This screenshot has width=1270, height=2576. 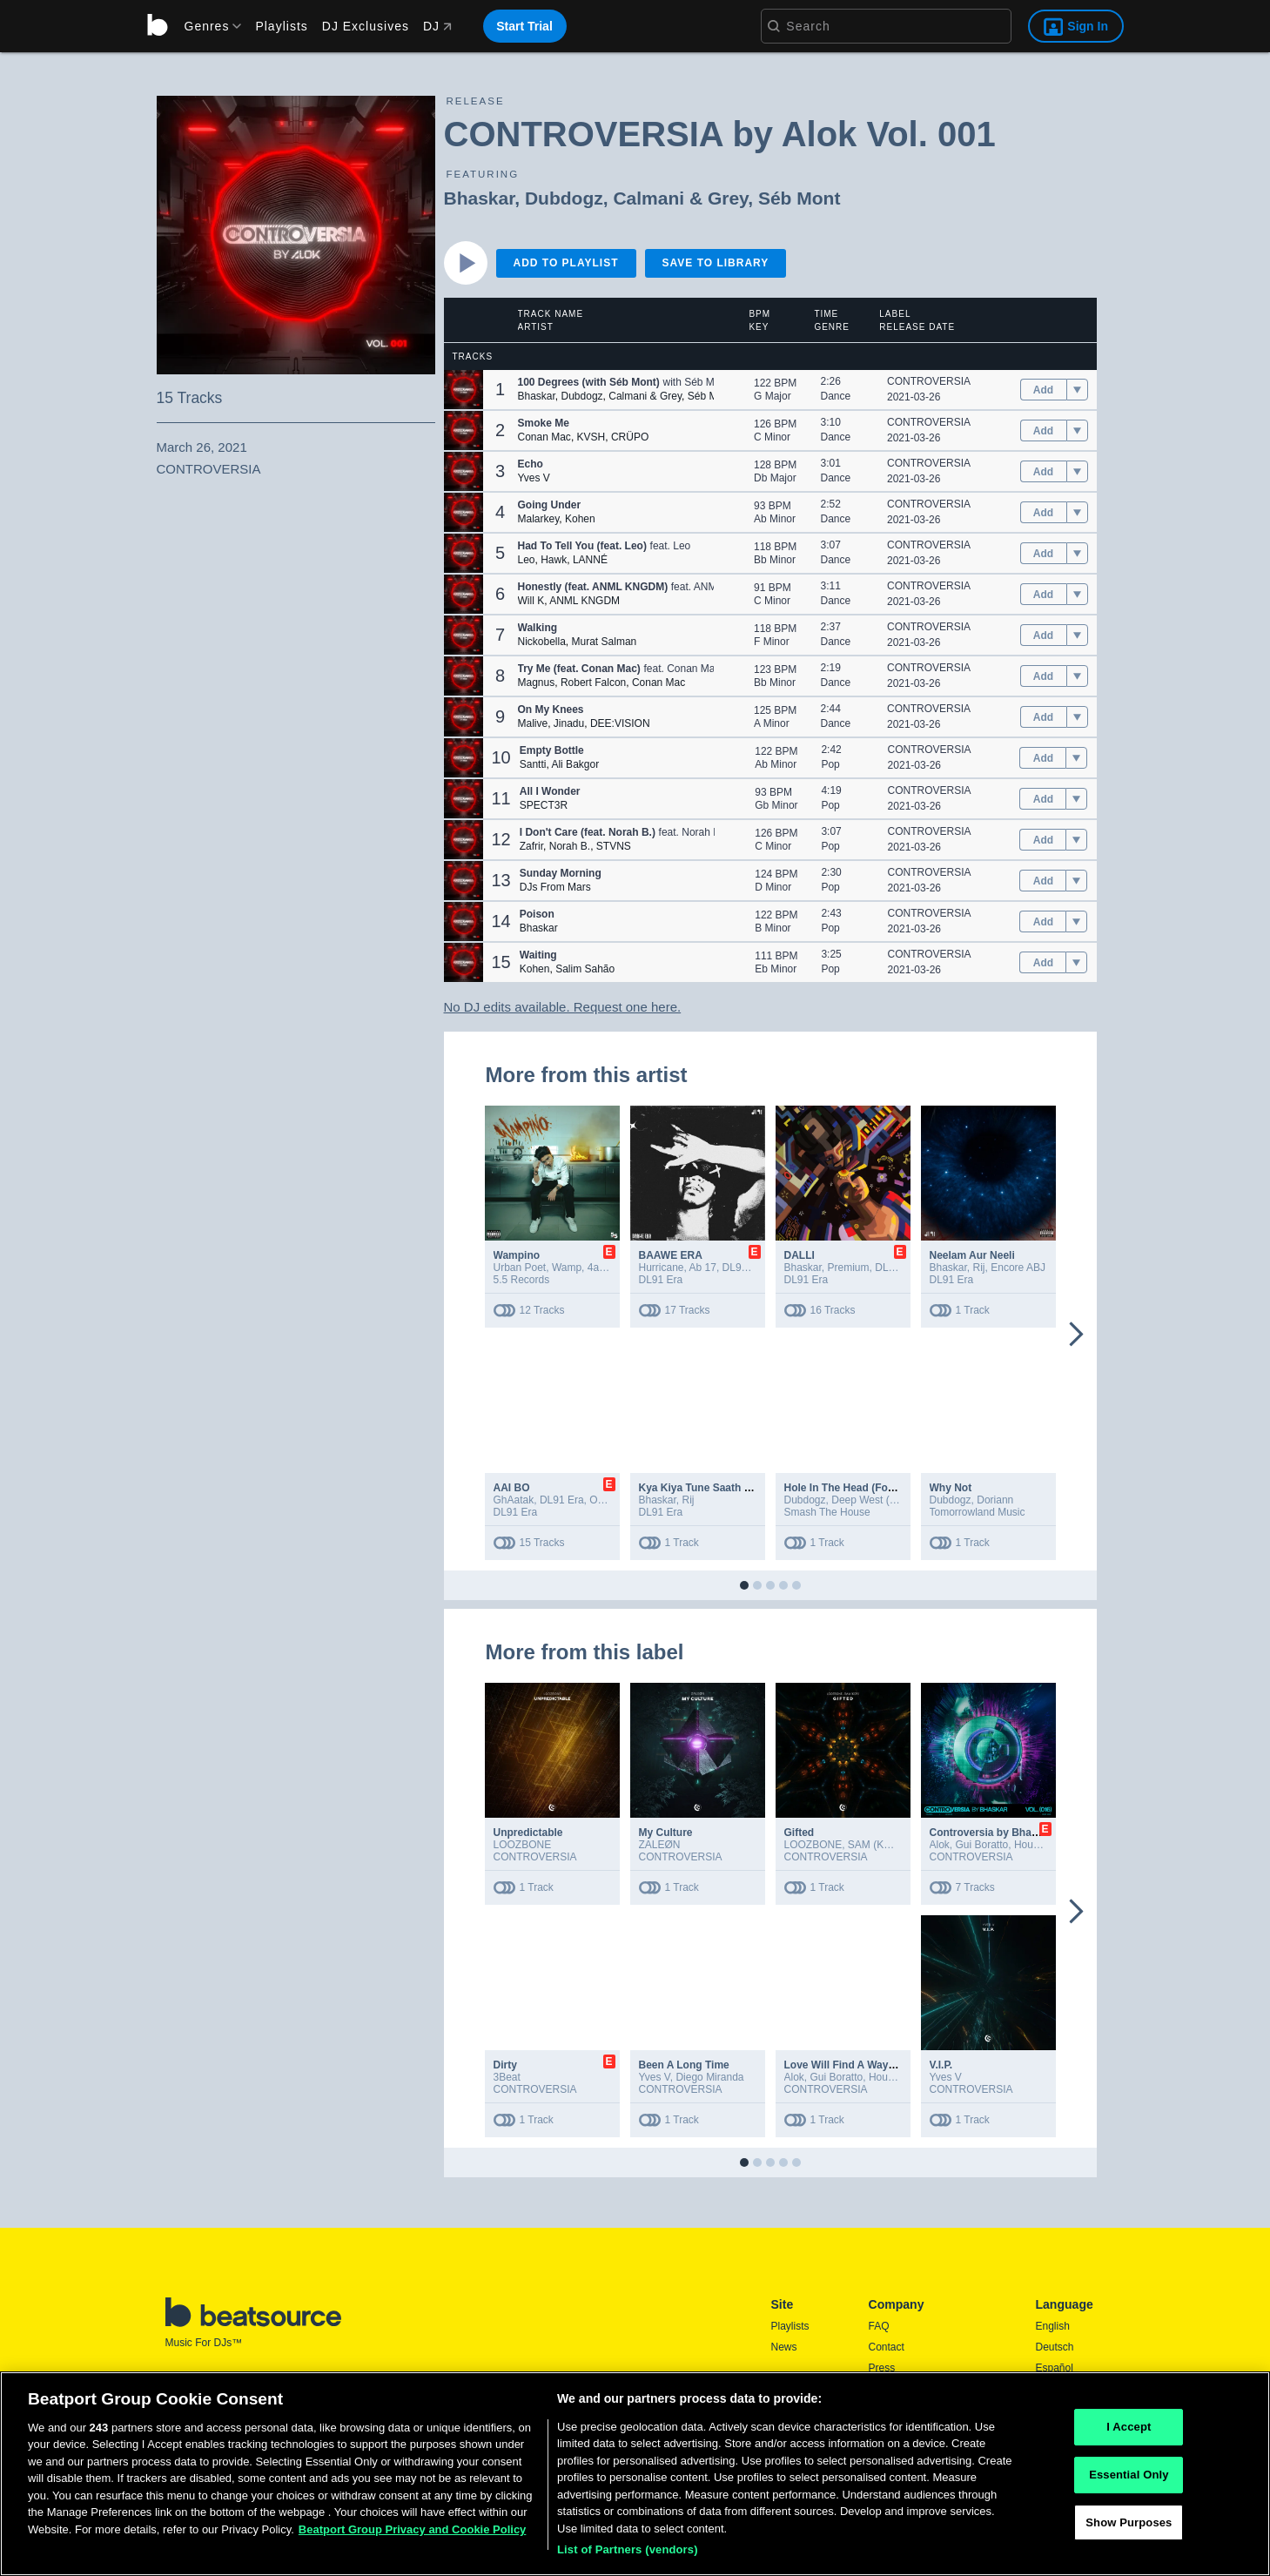 What do you see at coordinates (891, 1488) in the screenshot?
I see `Hole In The Head (Fool Girl) (Extended Mix)` at bounding box center [891, 1488].